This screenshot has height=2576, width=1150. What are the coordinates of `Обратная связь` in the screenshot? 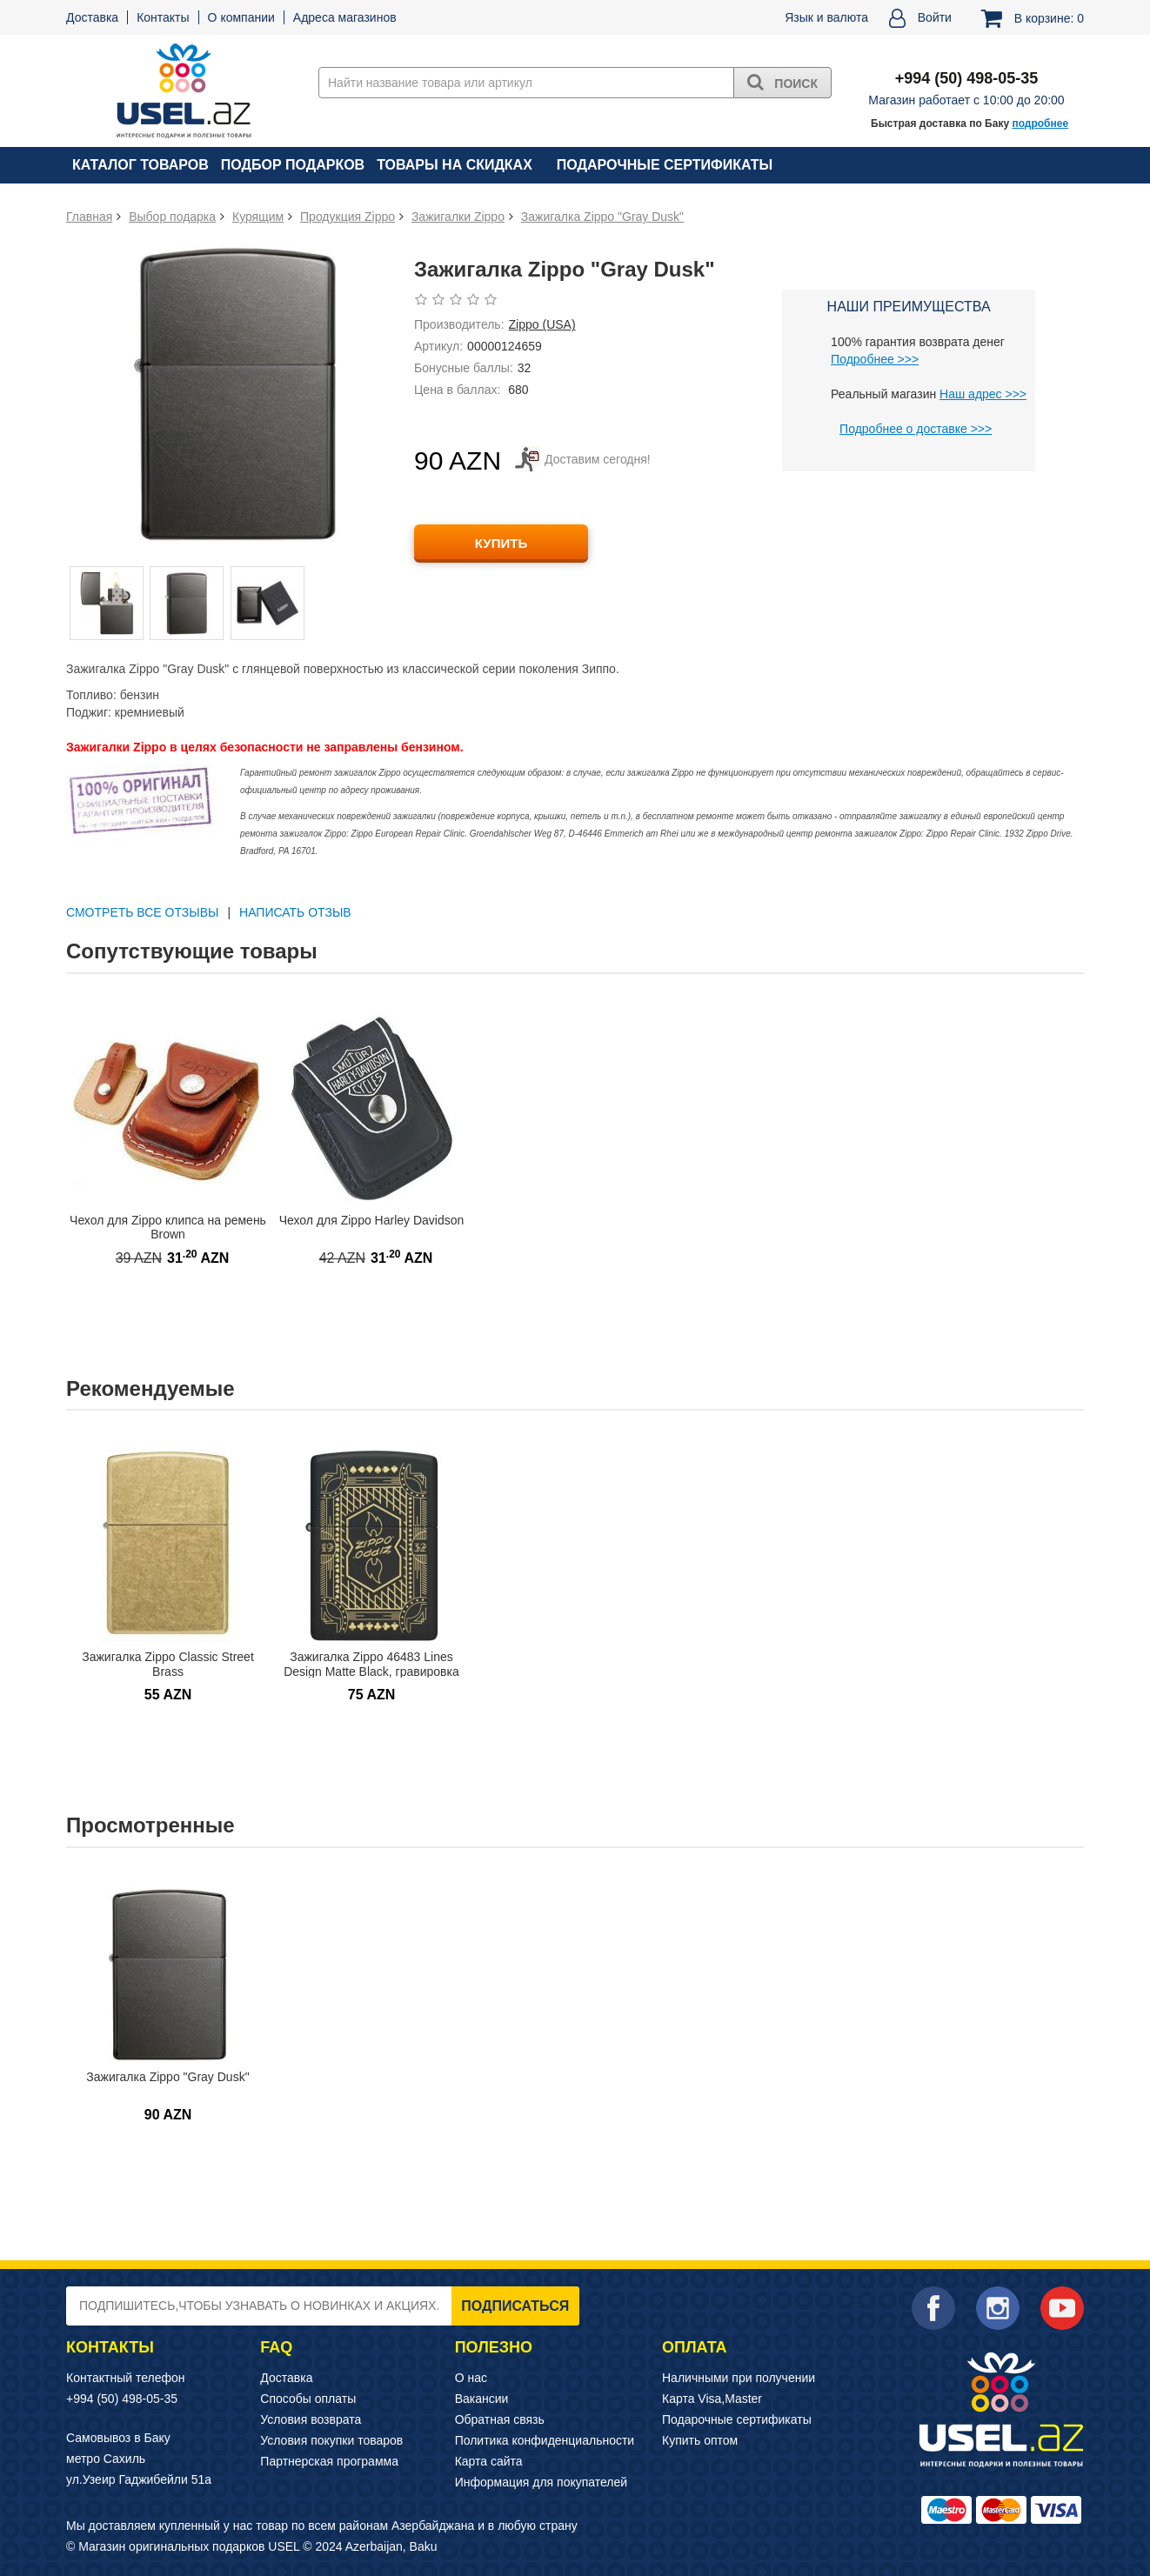 It's located at (500, 2419).